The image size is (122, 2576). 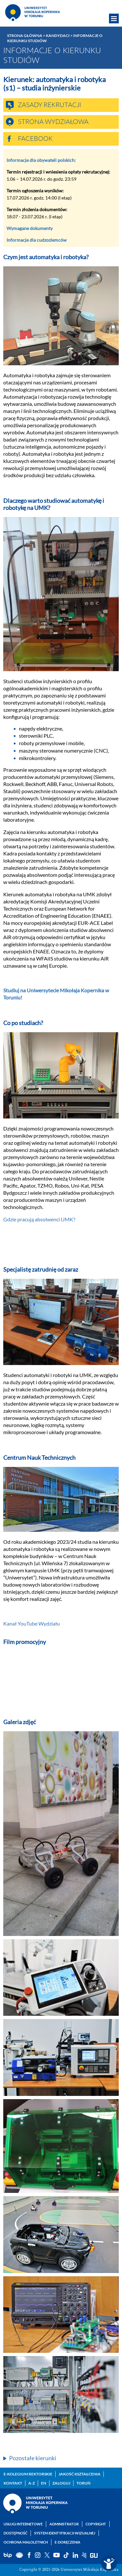 What do you see at coordinates (80, 2474) in the screenshot?
I see `Jakość kształcenia` at bounding box center [80, 2474].